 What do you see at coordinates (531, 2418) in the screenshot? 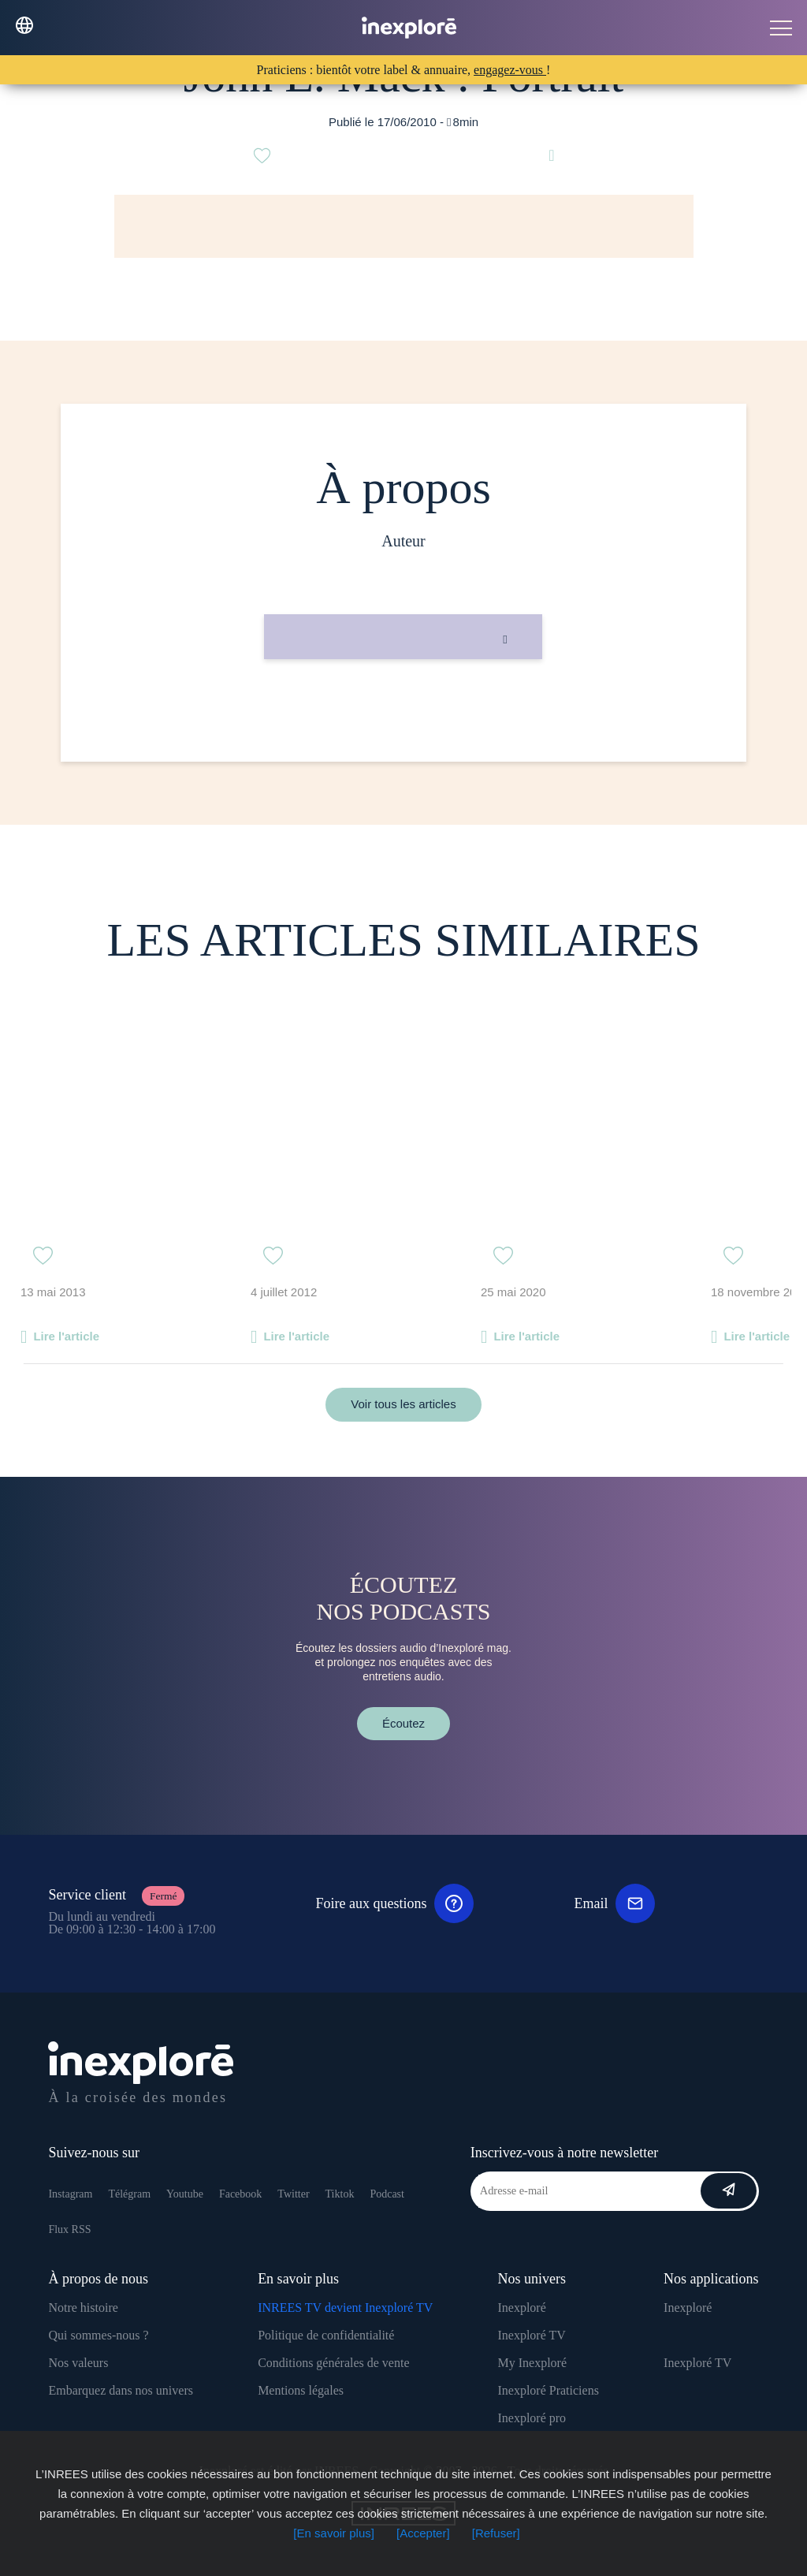
I see `Inexploré pro` at bounding box center [531, 2418].